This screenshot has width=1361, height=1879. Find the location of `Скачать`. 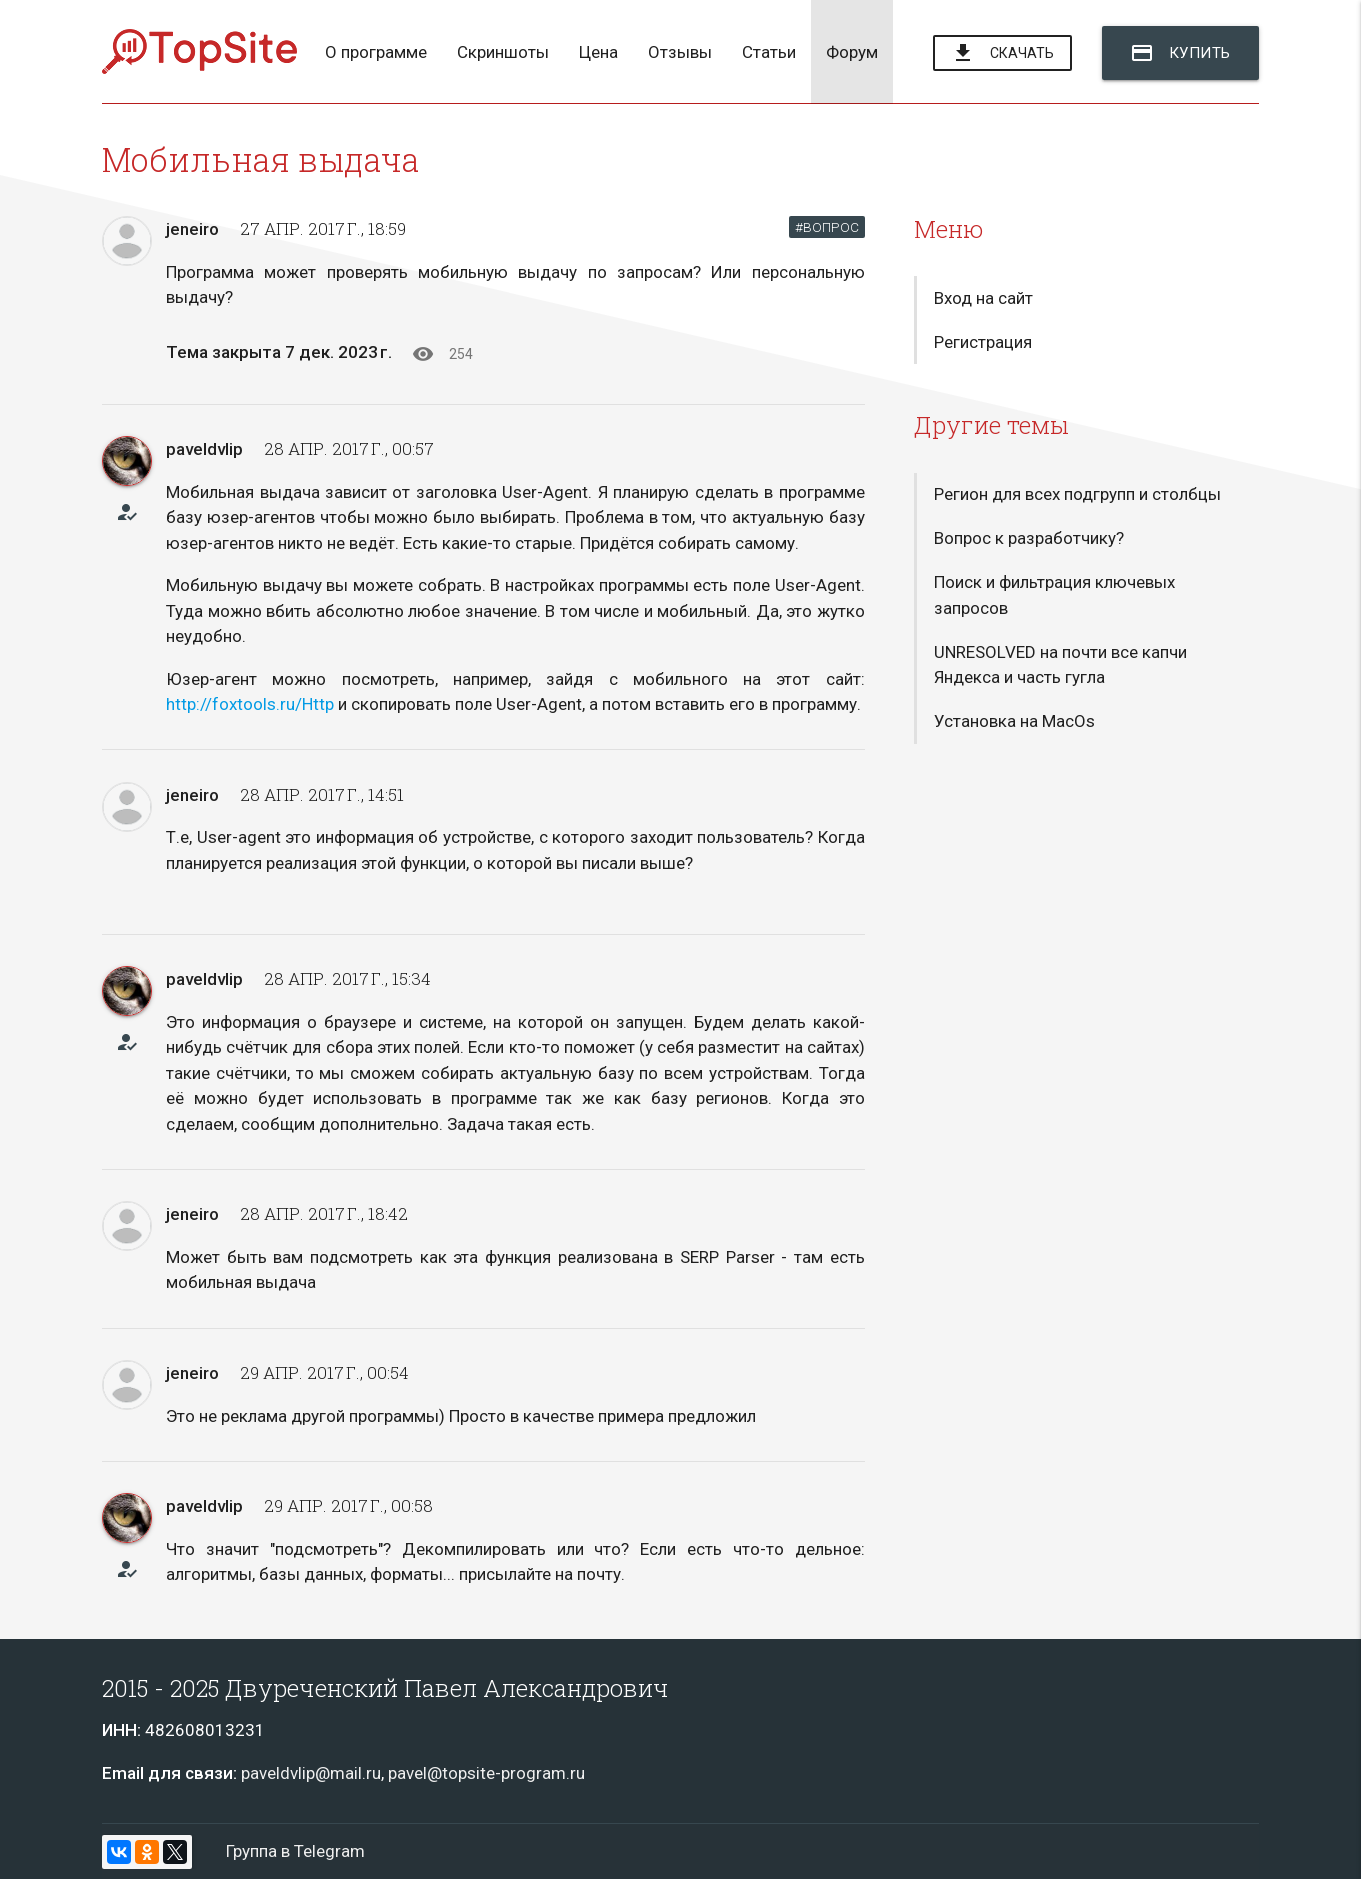

Скачать is located at coordinates (1002, 54).